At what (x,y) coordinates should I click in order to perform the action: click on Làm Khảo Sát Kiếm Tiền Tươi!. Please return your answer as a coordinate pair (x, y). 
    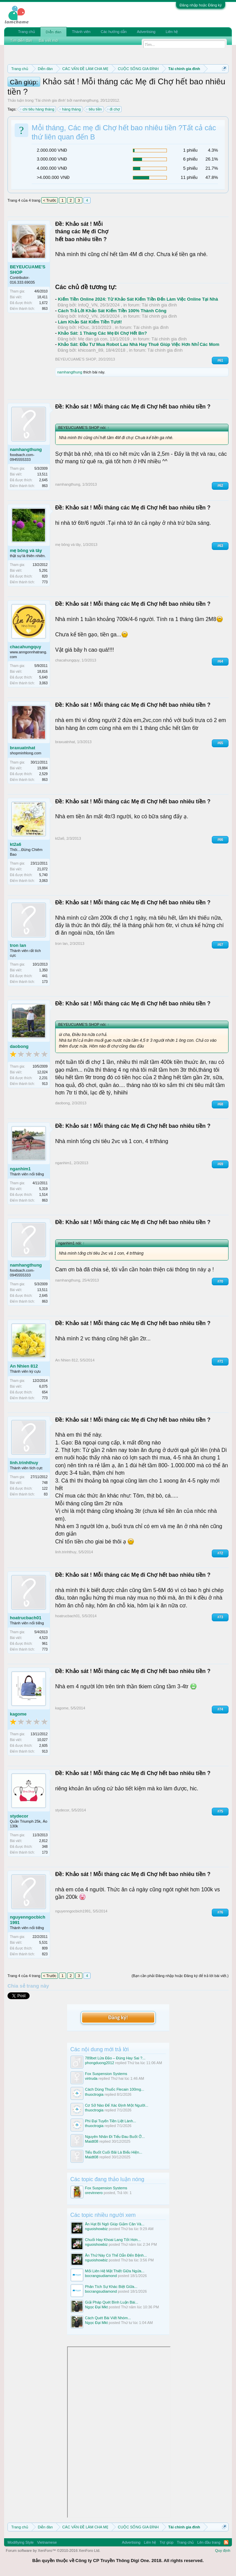
    Looking at the image, I should click on (90, 321).